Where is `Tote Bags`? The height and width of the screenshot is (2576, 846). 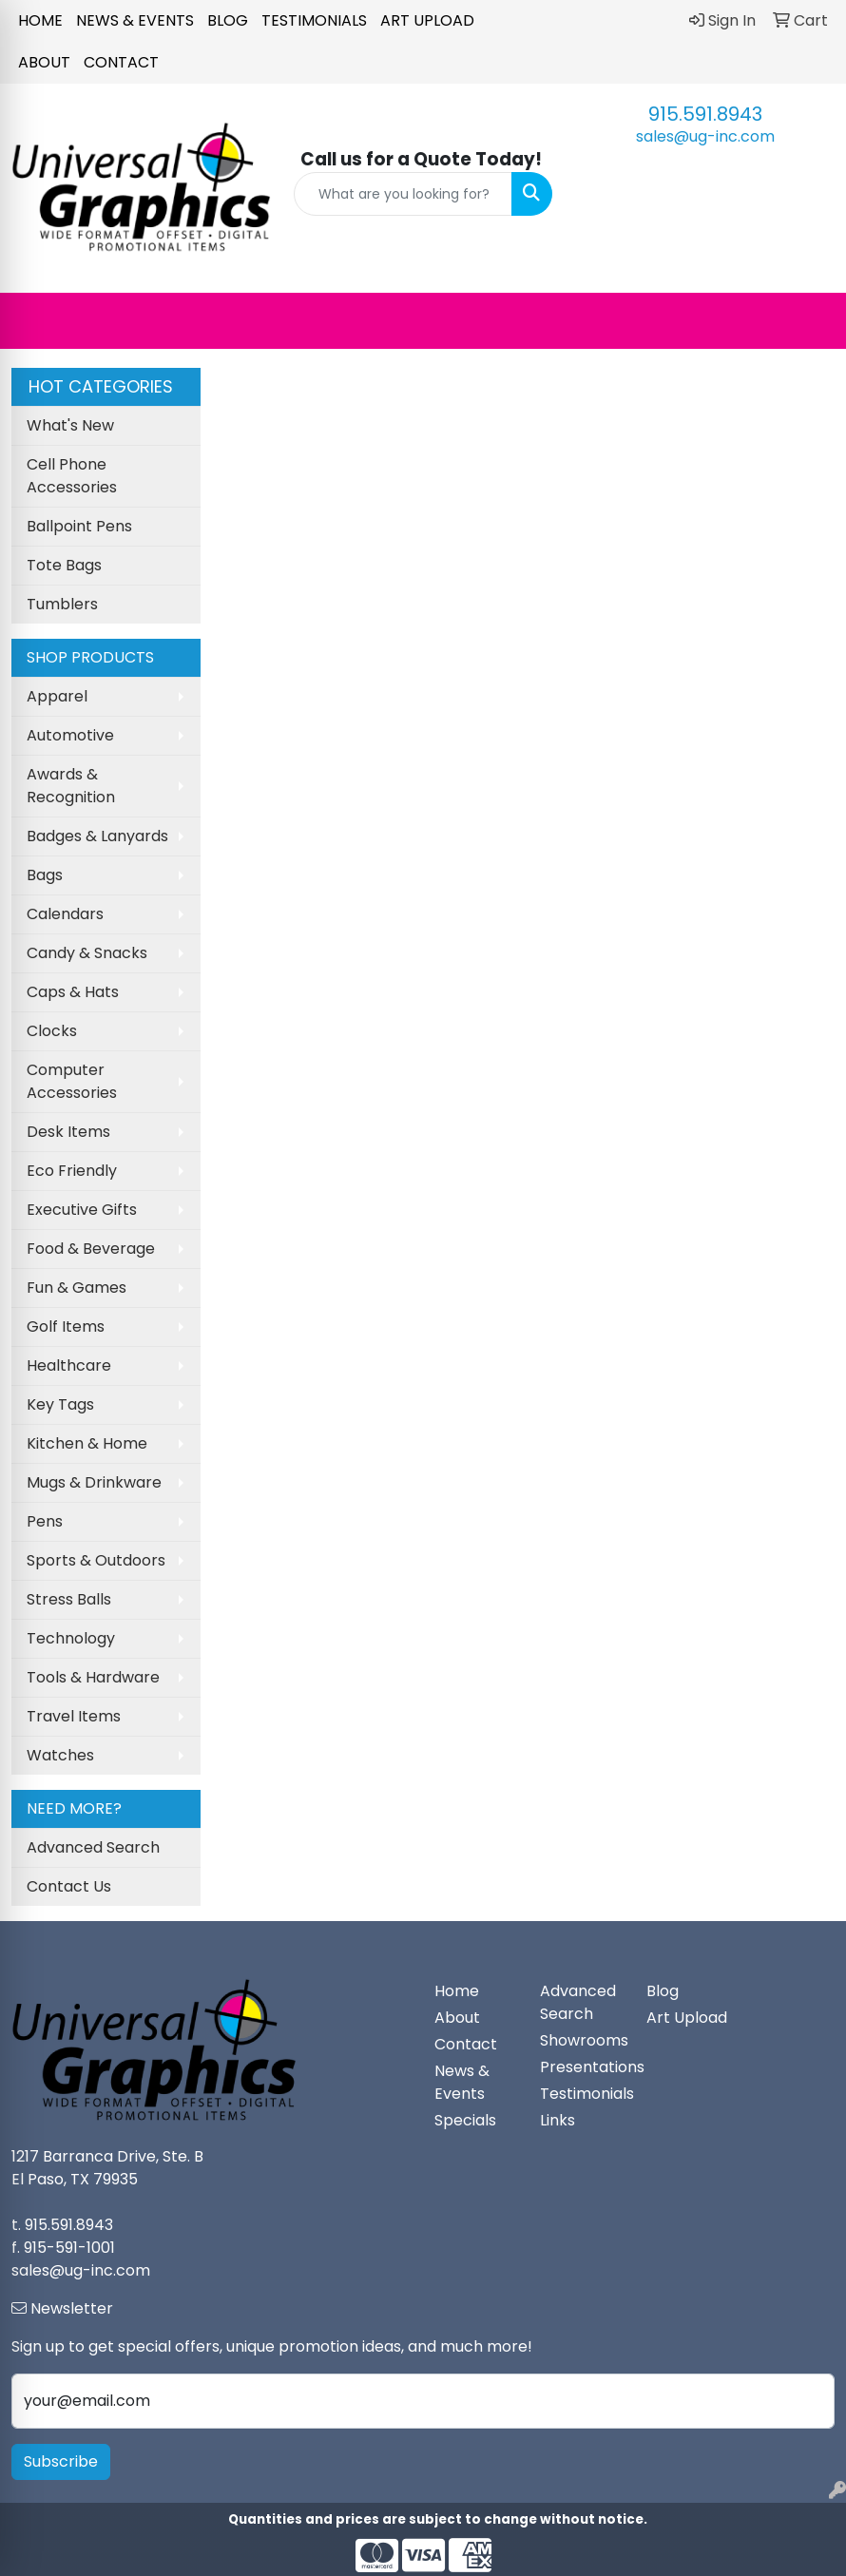 Tote Bags is located at coordinates (64, 565).